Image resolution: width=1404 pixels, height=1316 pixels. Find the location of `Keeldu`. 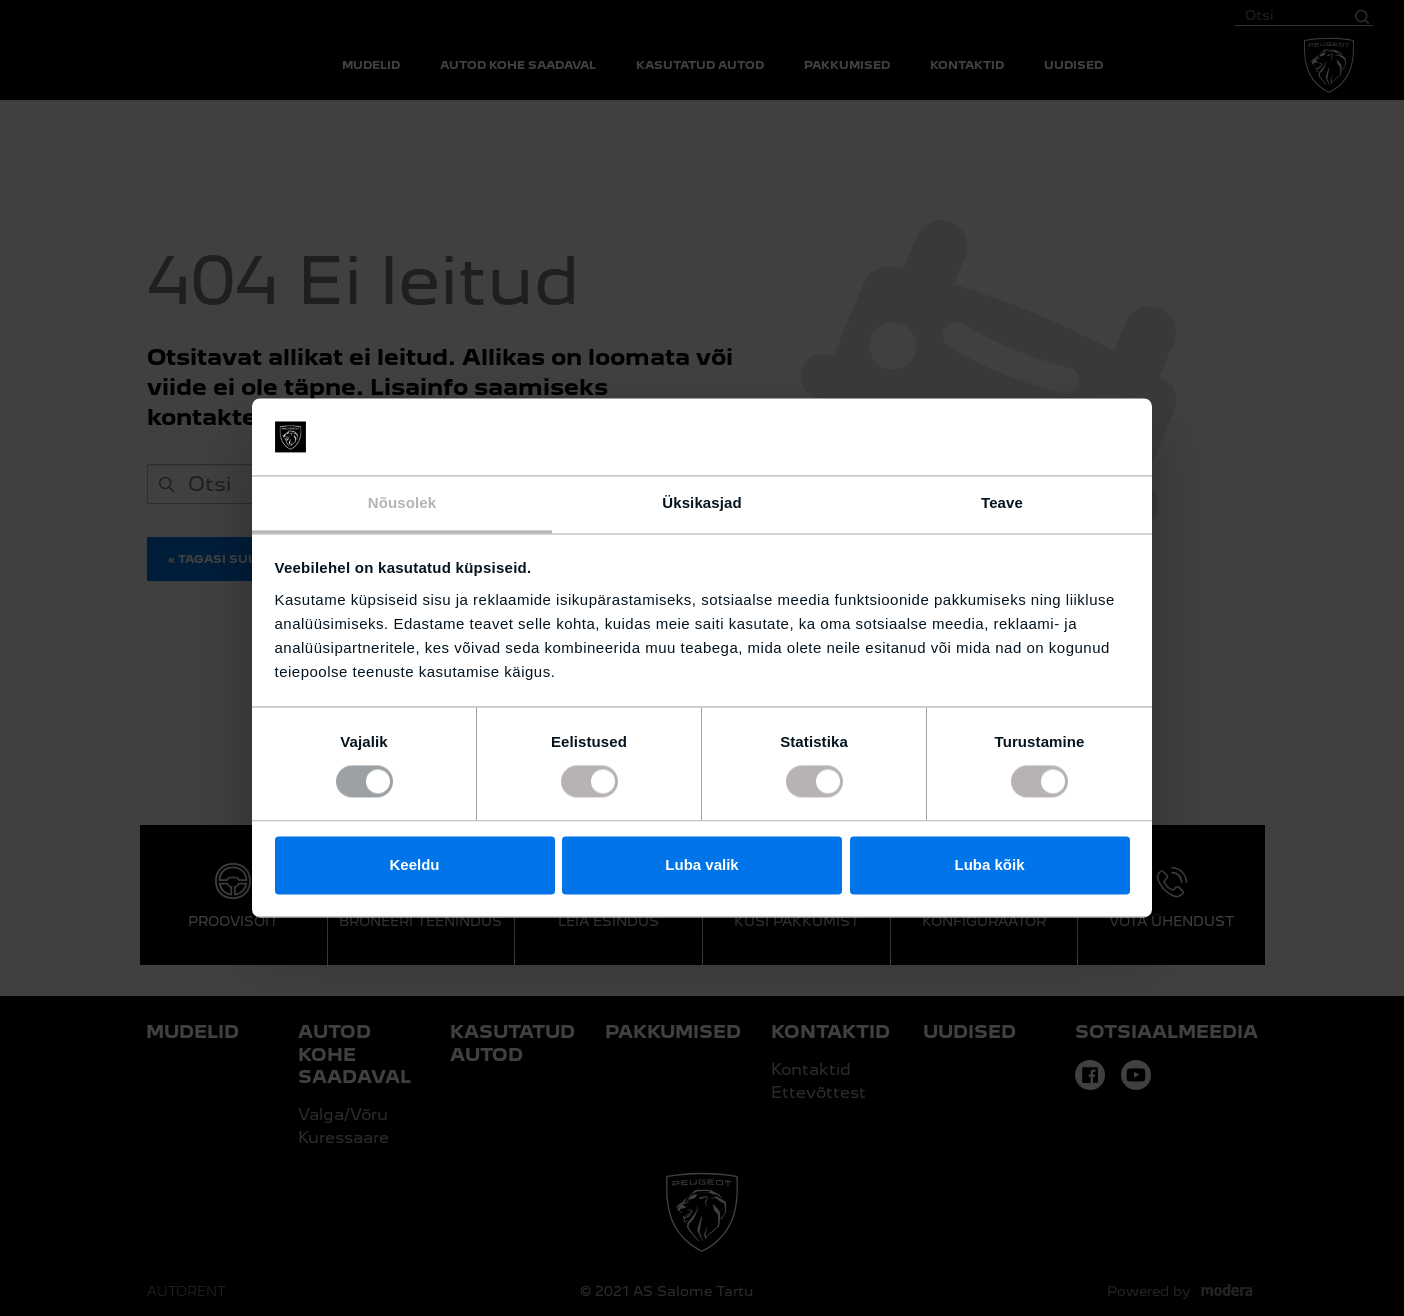

Keeldu is located at coordinates (414, 864).